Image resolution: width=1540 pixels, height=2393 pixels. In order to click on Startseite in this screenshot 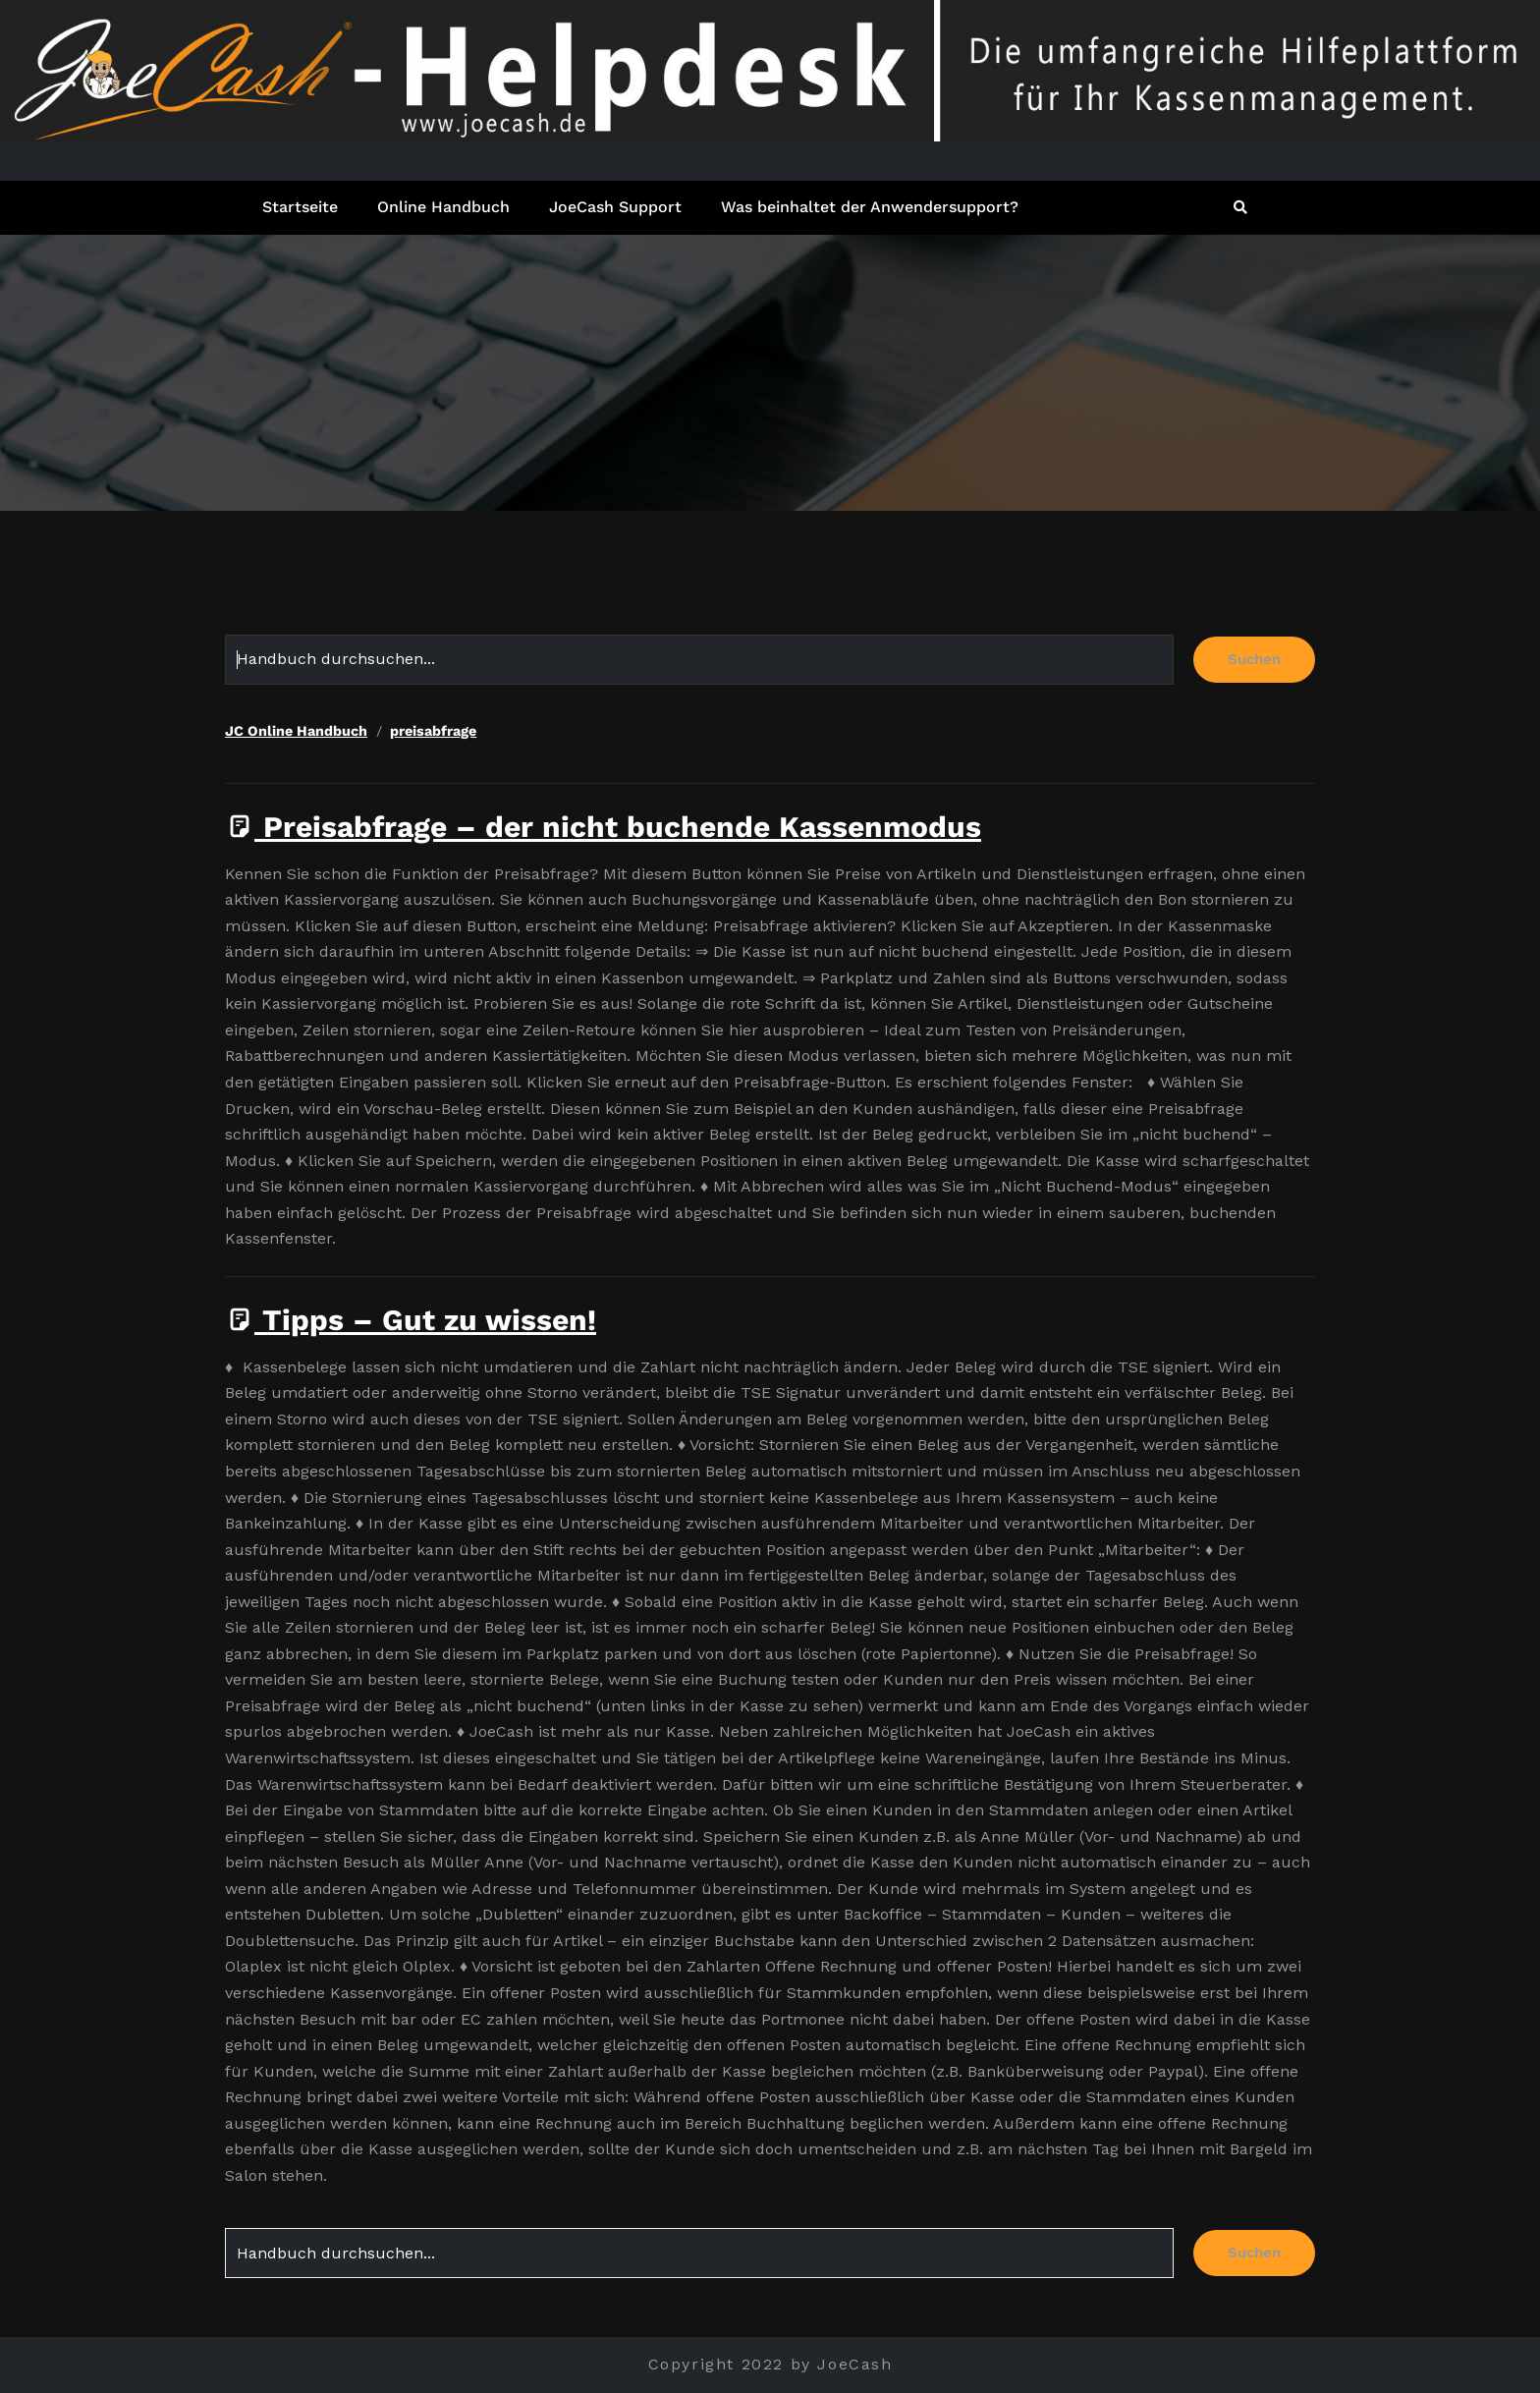, I will do `click(300, 206)`.